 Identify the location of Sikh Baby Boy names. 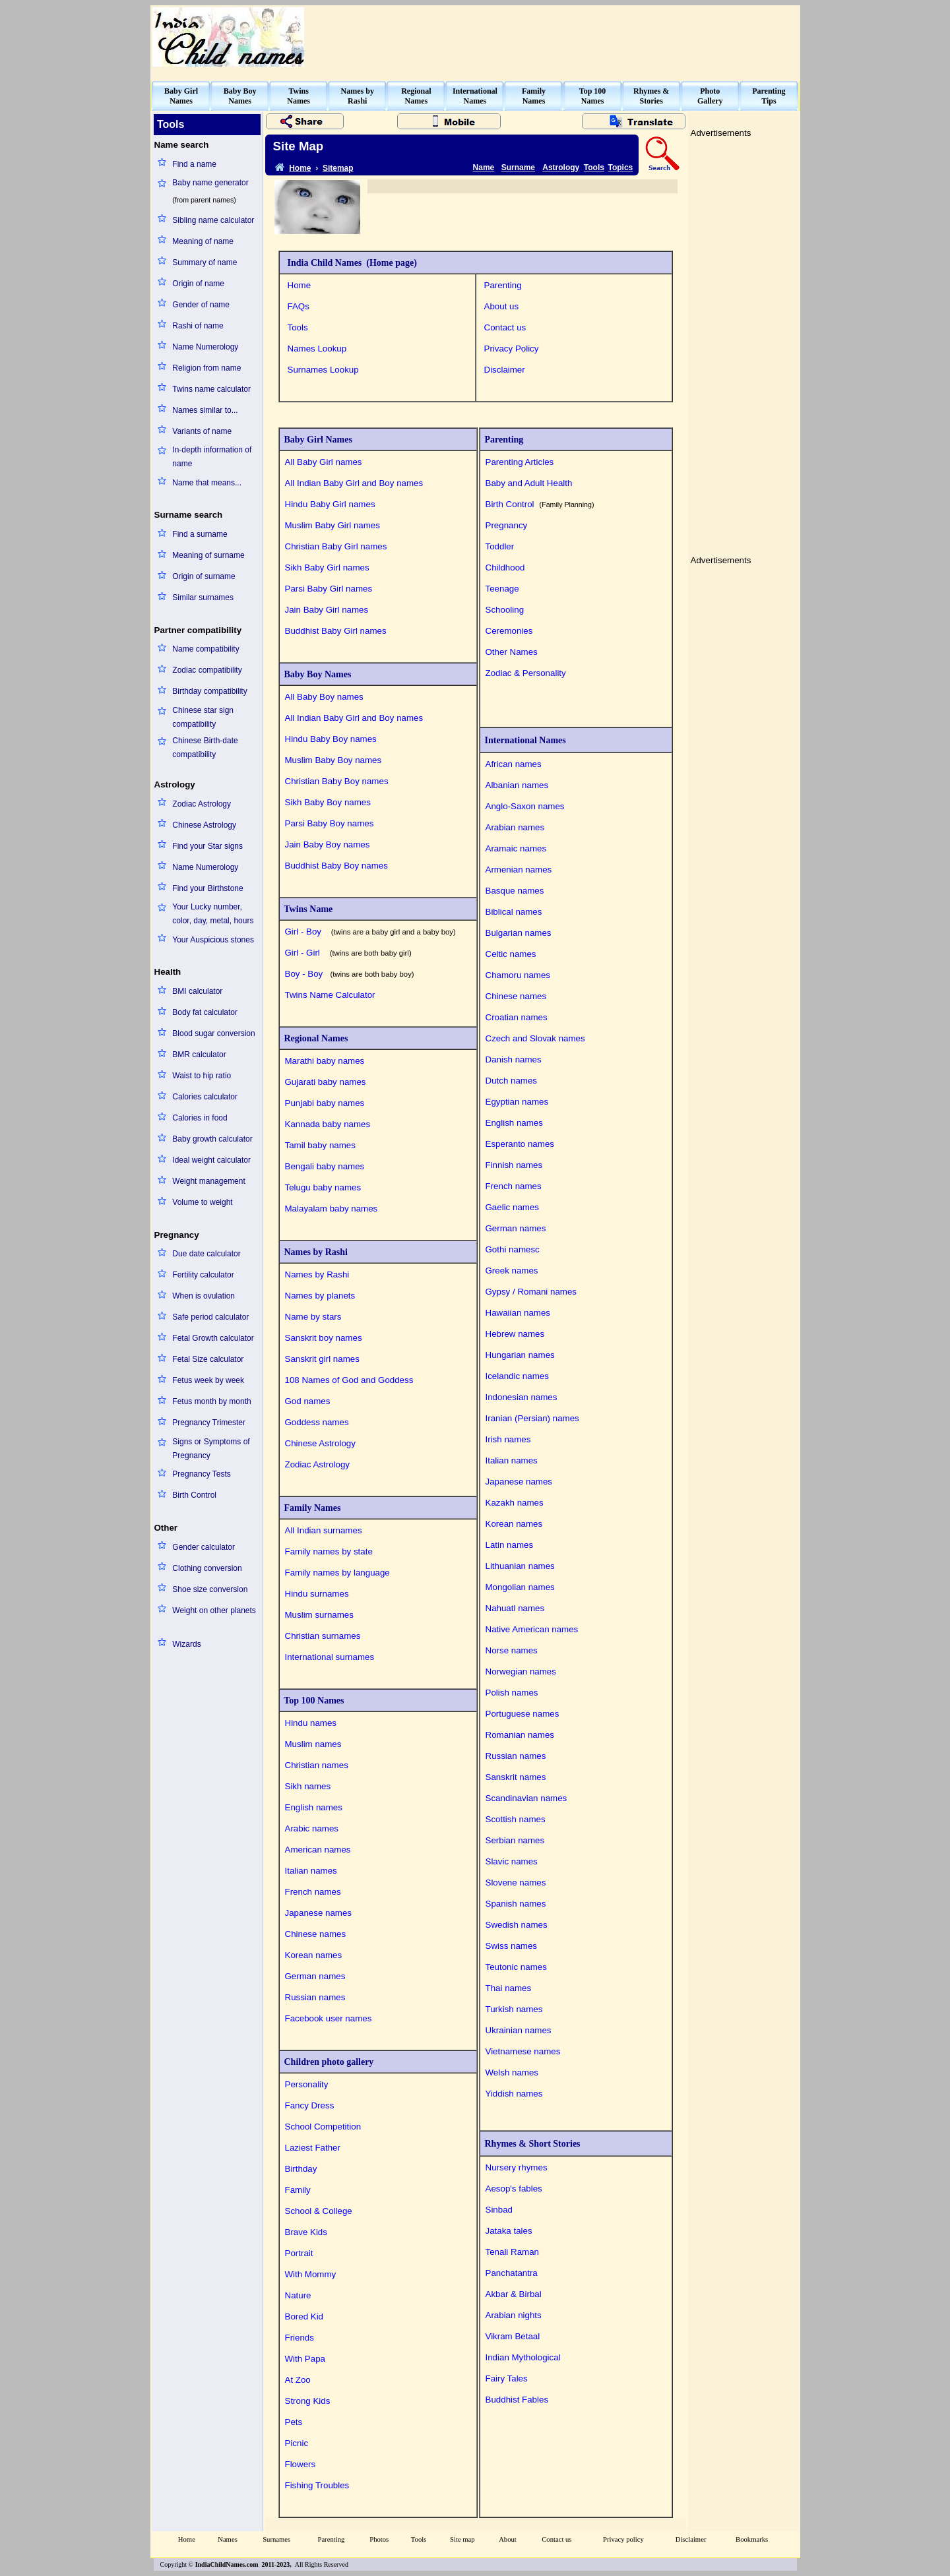
(328, 802).